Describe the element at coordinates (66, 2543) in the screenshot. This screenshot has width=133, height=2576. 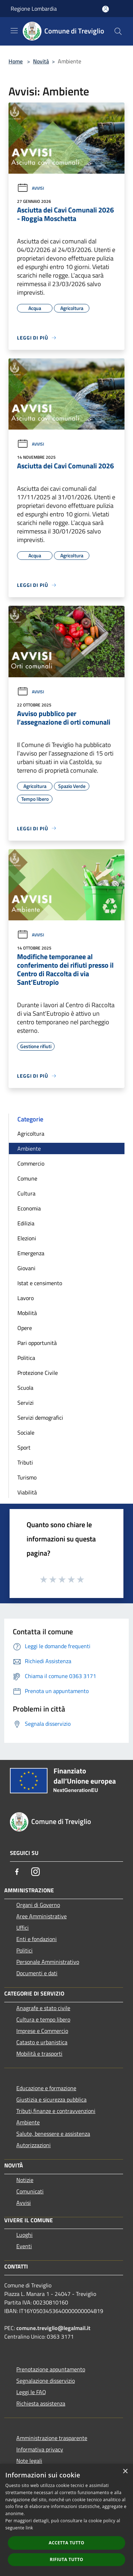
I see `Accetta tutto [button]` at that location.